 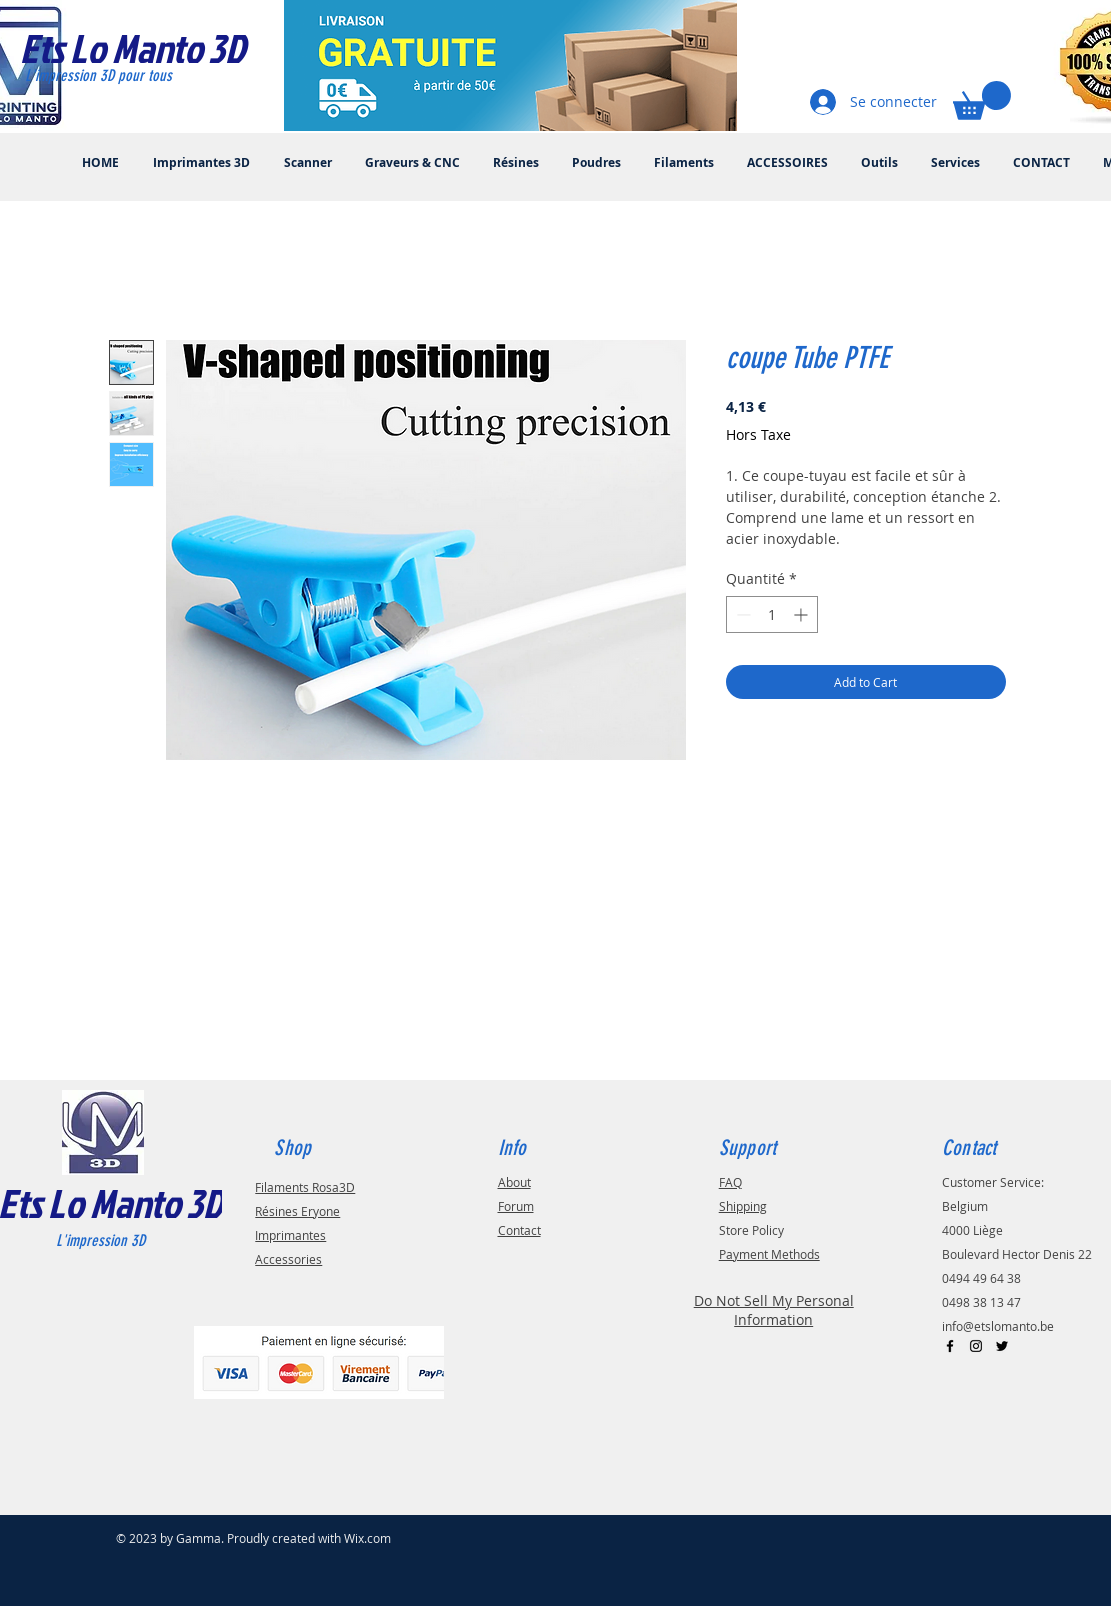 What do you see at coordinates (519, 1230) in the screenshot?
I see `Contact` at bounding box center [519, 1230].